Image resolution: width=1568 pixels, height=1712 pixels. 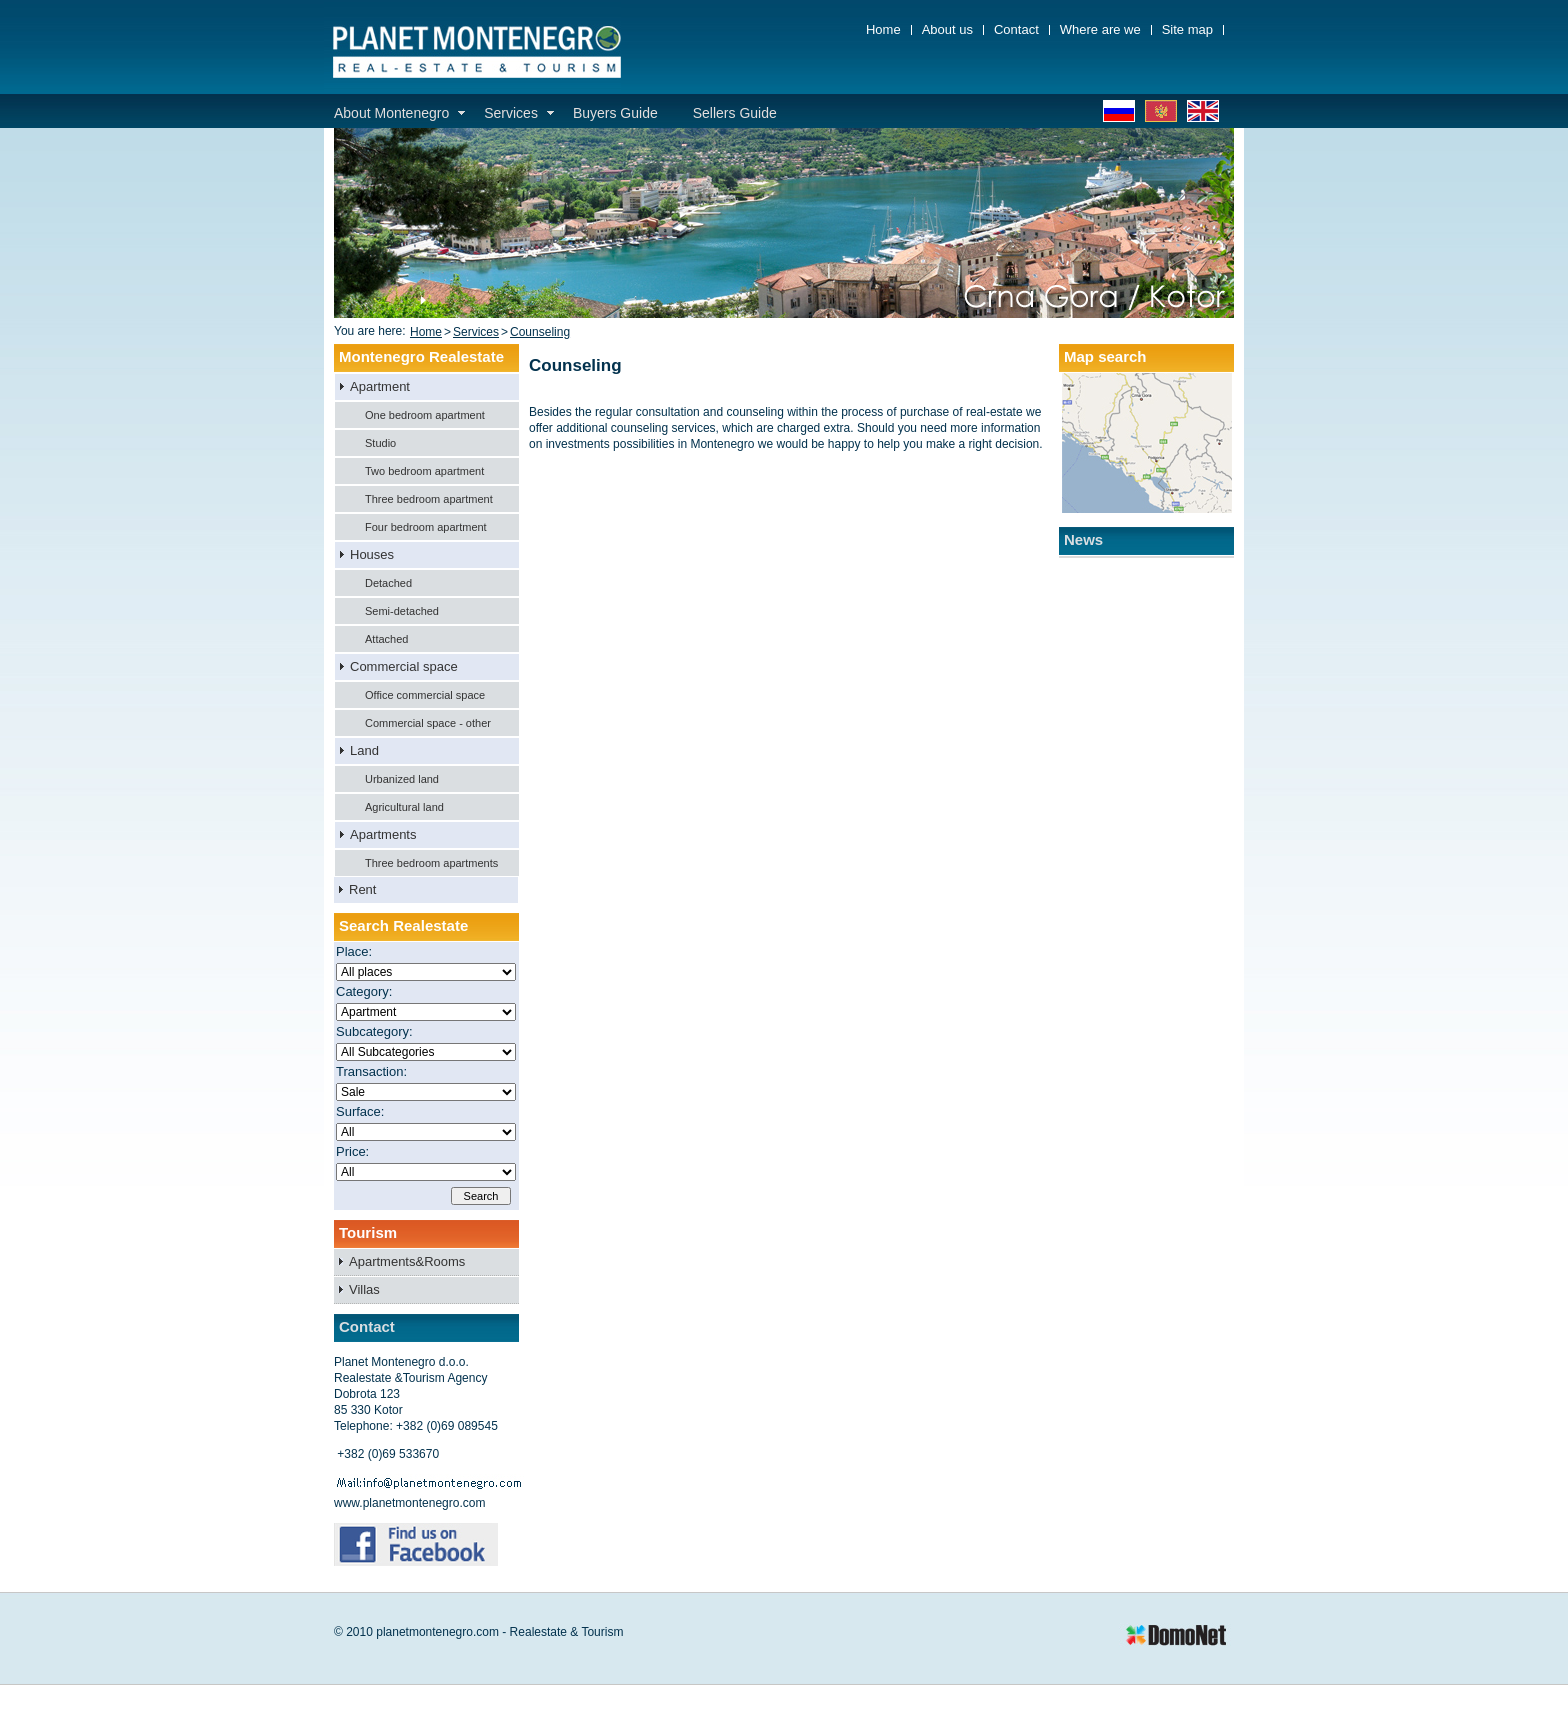 I want to click on Four bedroom apartment, so click(x=426, y=527).